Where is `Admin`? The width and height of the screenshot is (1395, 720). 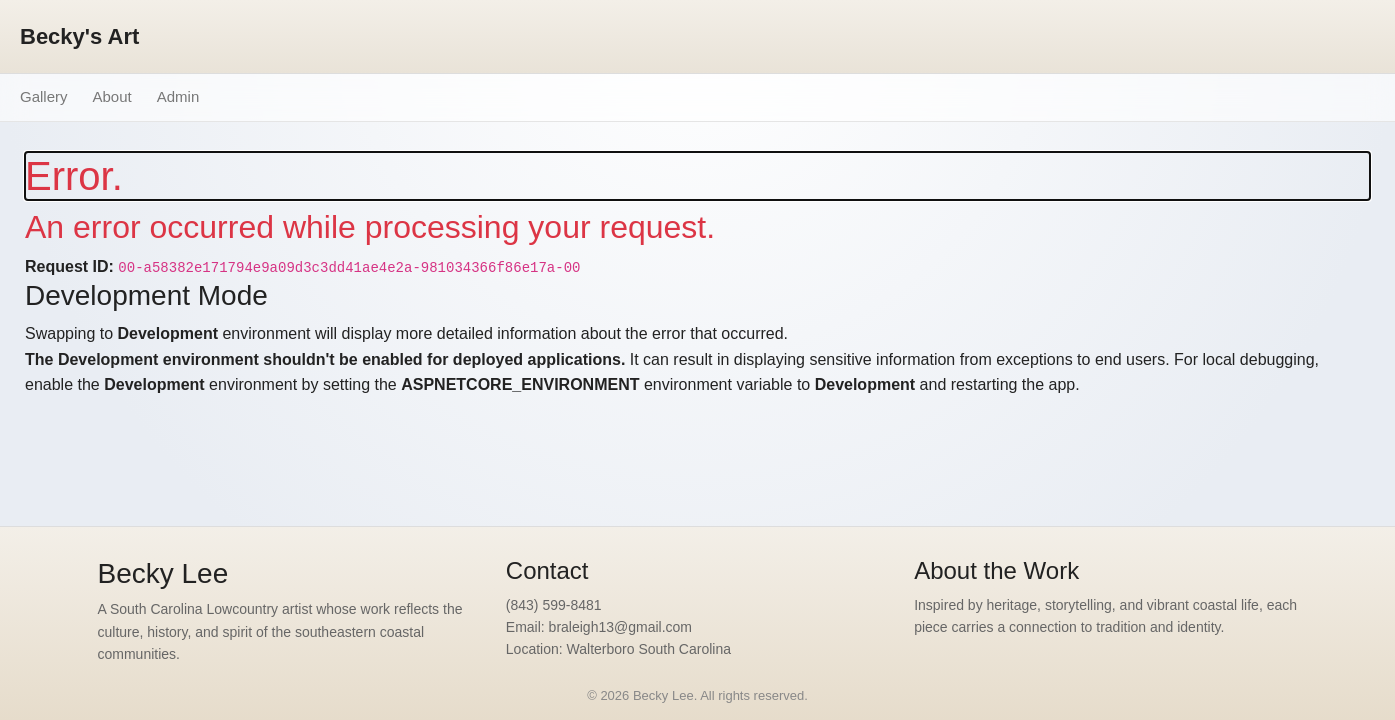
Admin is located at coordinates (178, 96).